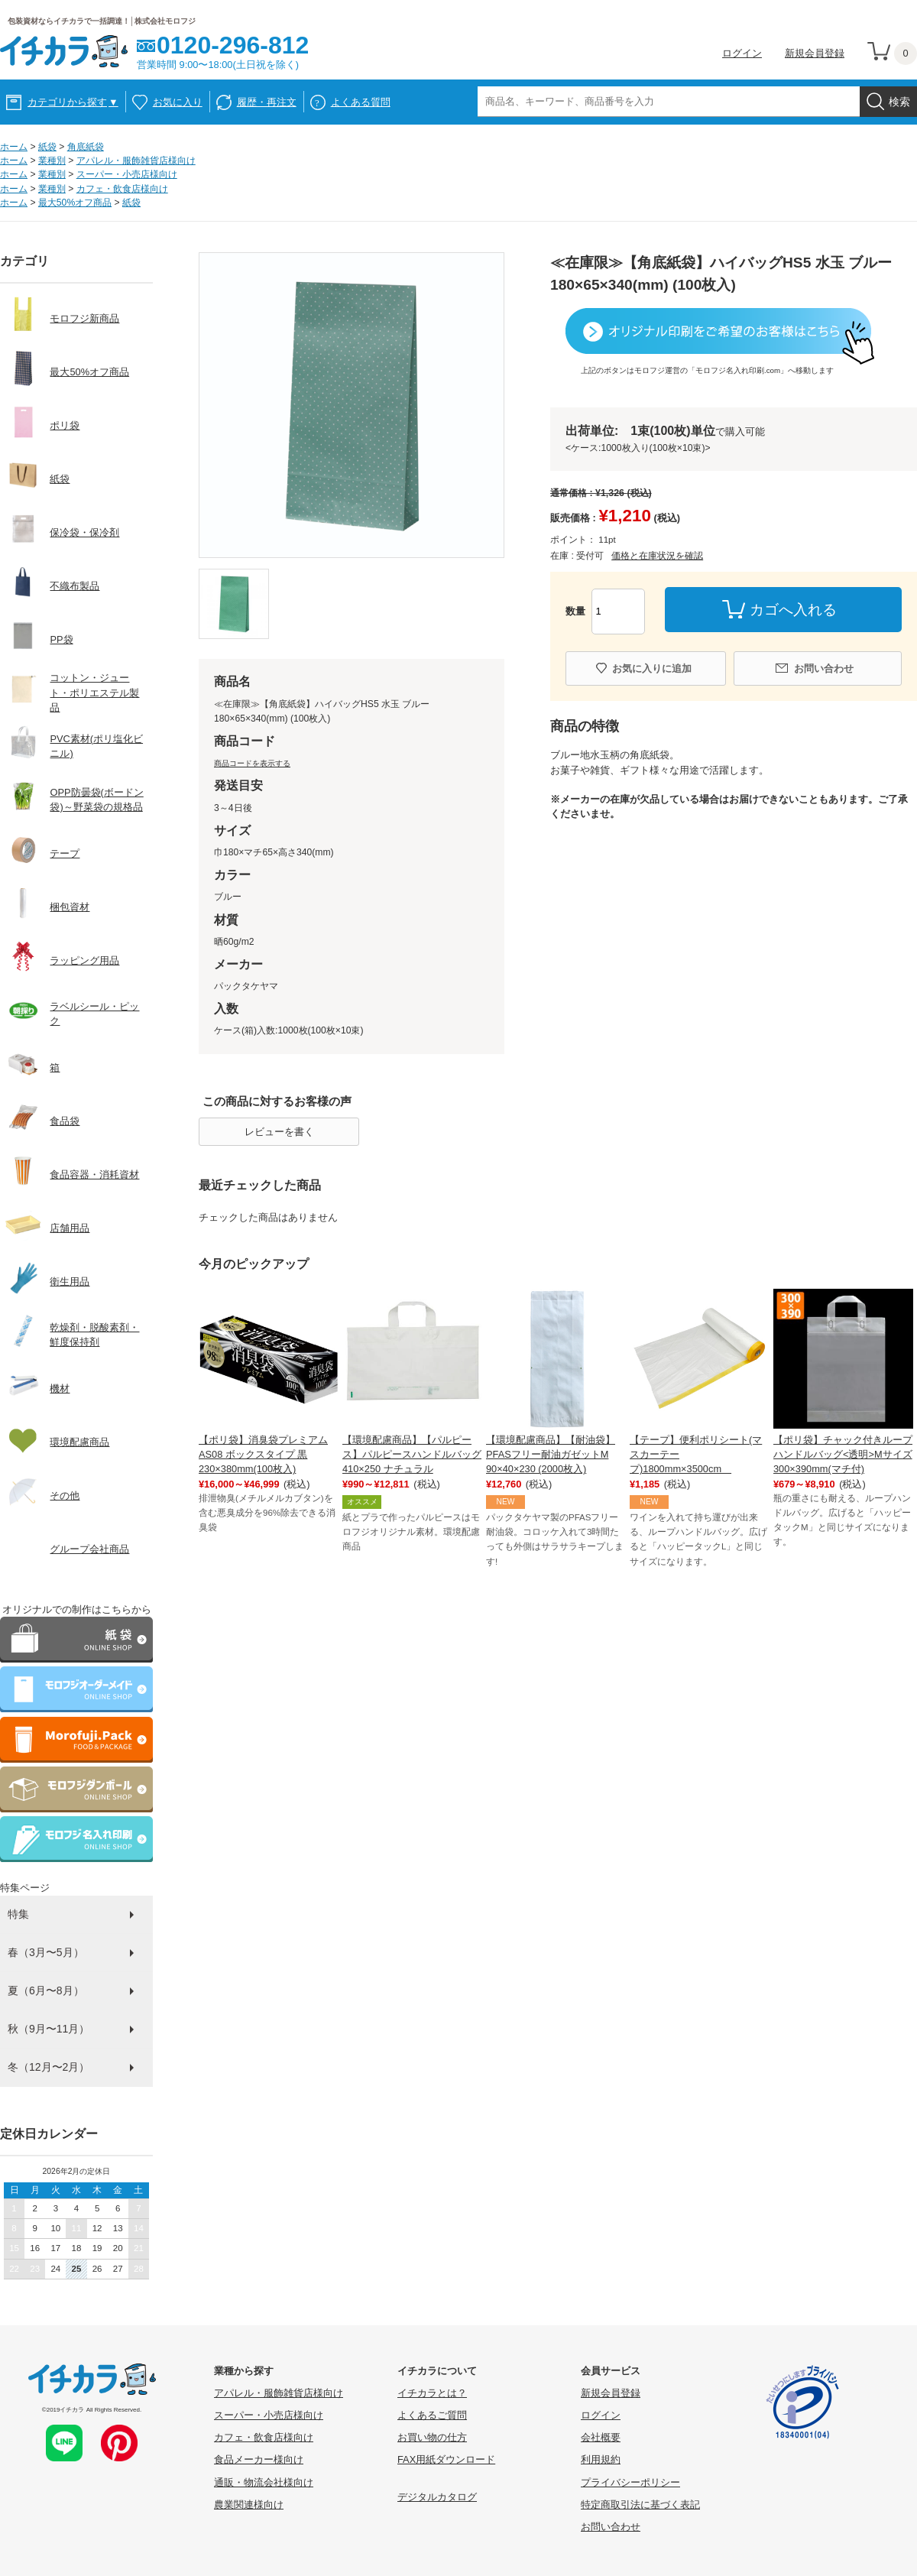 The width and height of the screenshot is (917, 2576). What do you see at coordinates (824, 668) in the screenshot?
I see `お問い合わせ` at bounding box center [824, 668].